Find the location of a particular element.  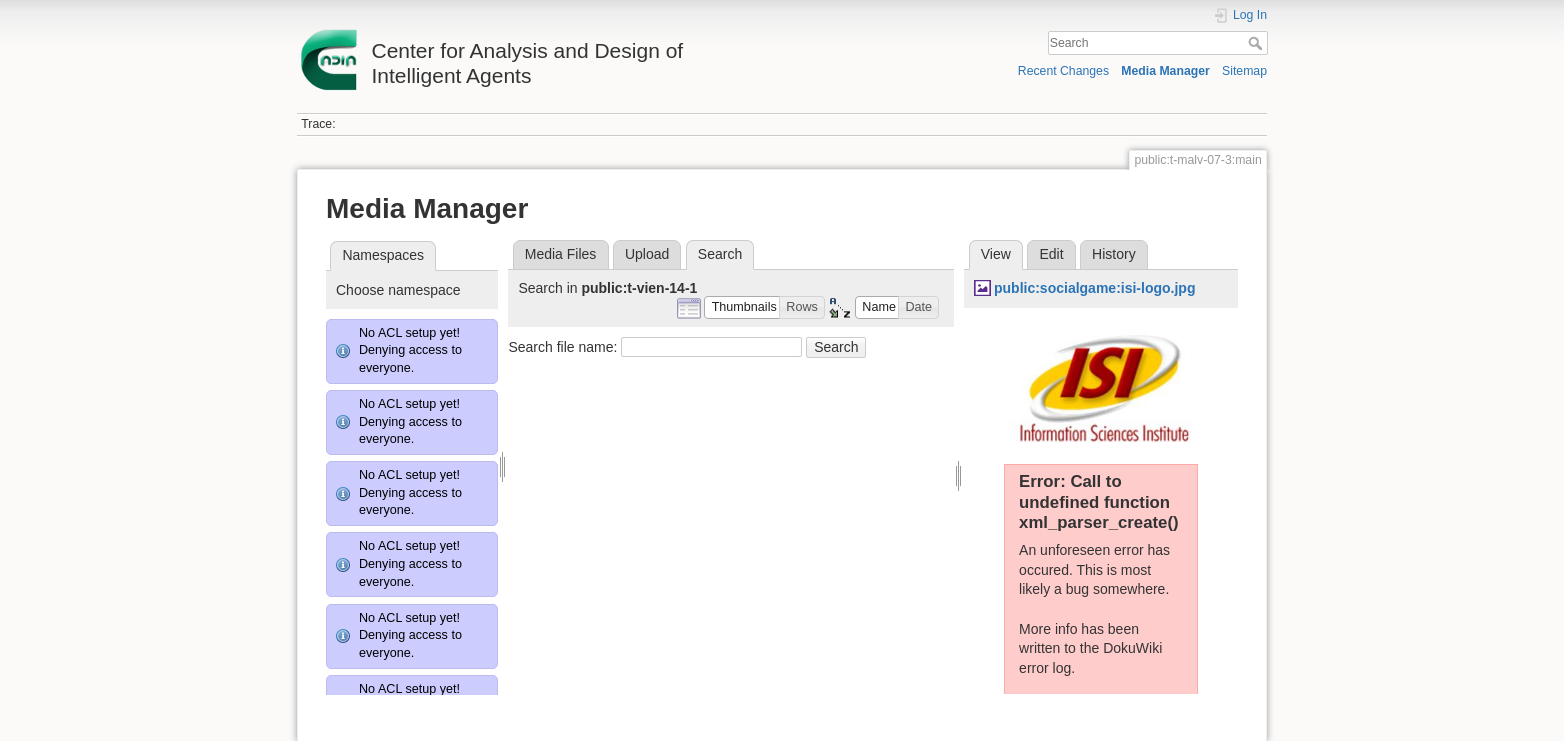

Recent Changes is located at coordinates (1063, 71).